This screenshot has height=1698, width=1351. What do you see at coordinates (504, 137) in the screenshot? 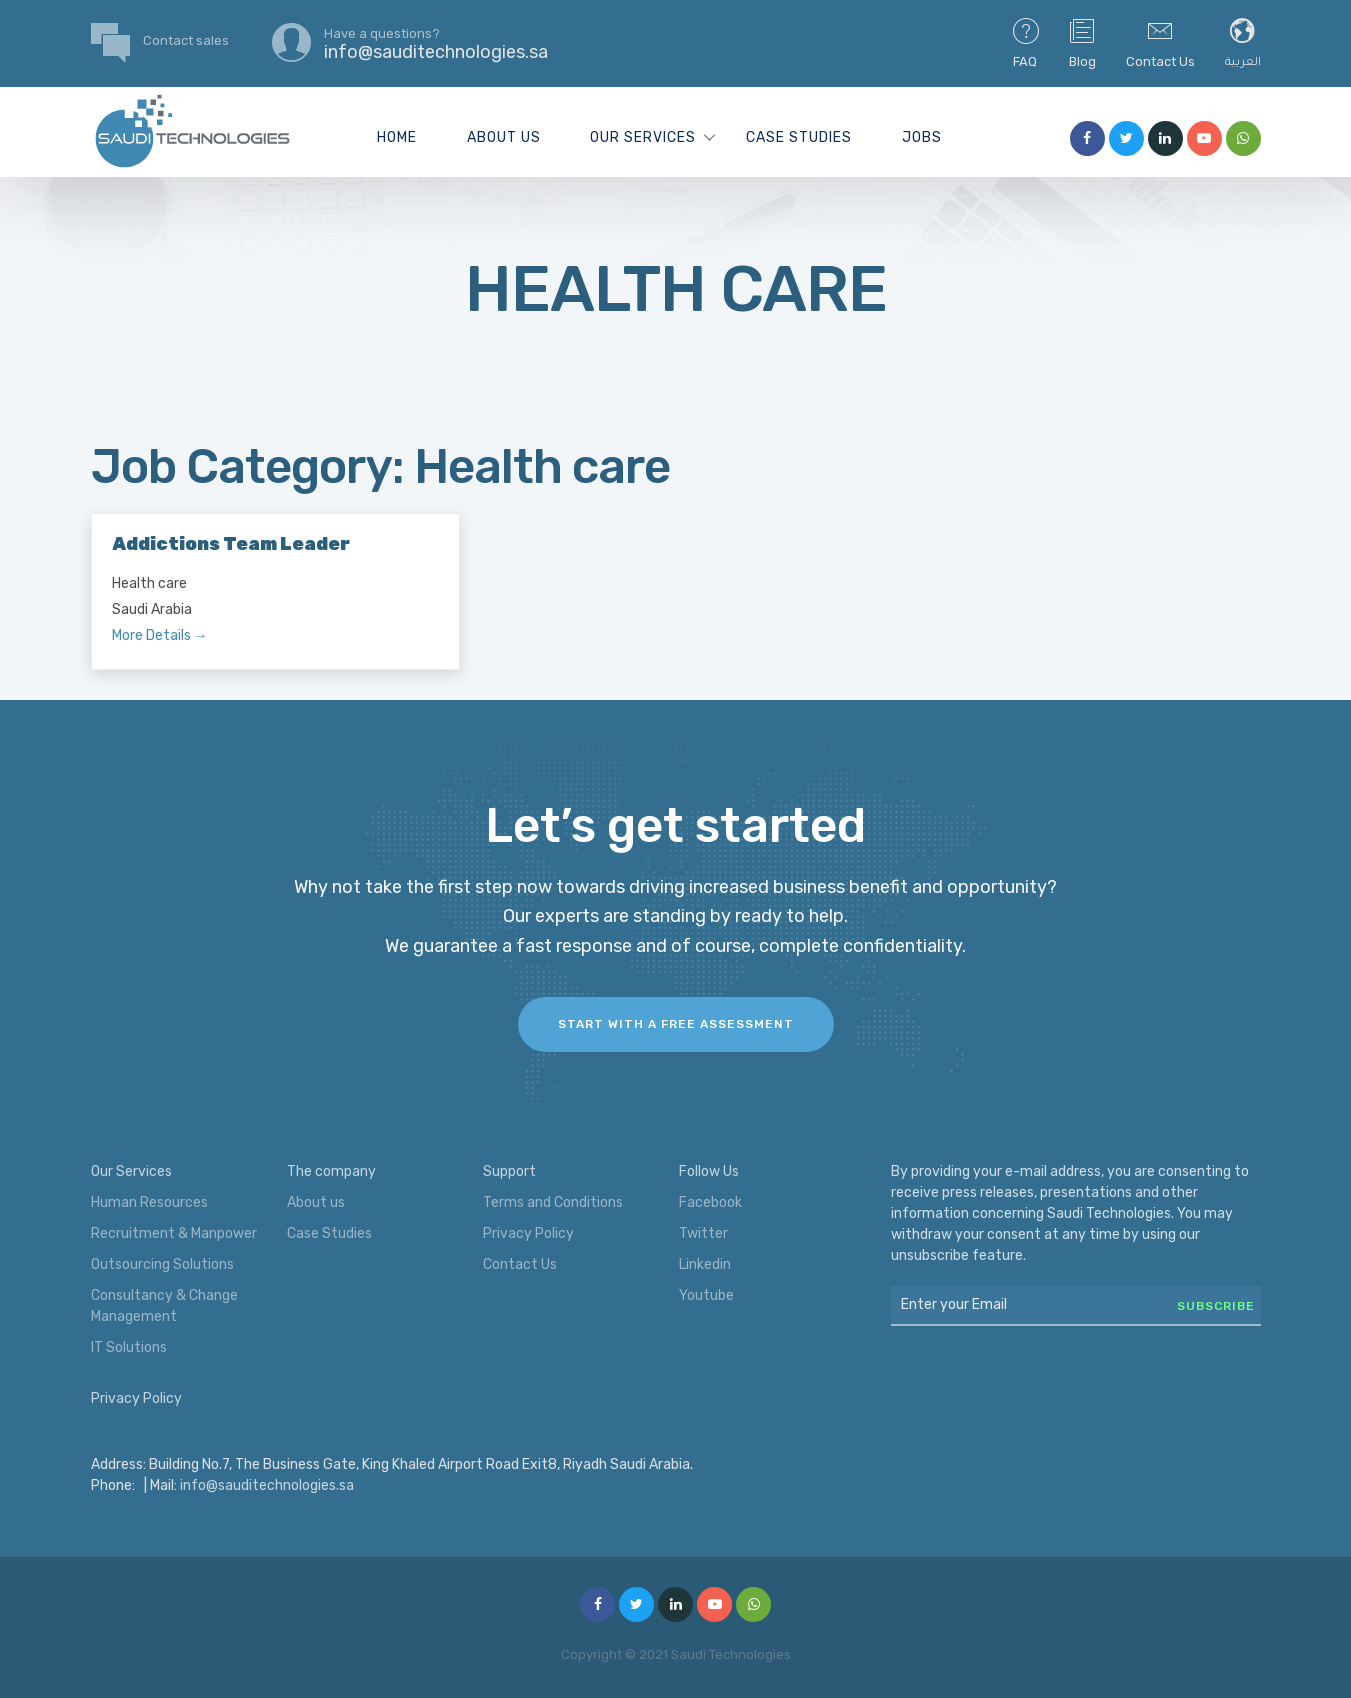
I see `About us` at bounding box center [504, 137].